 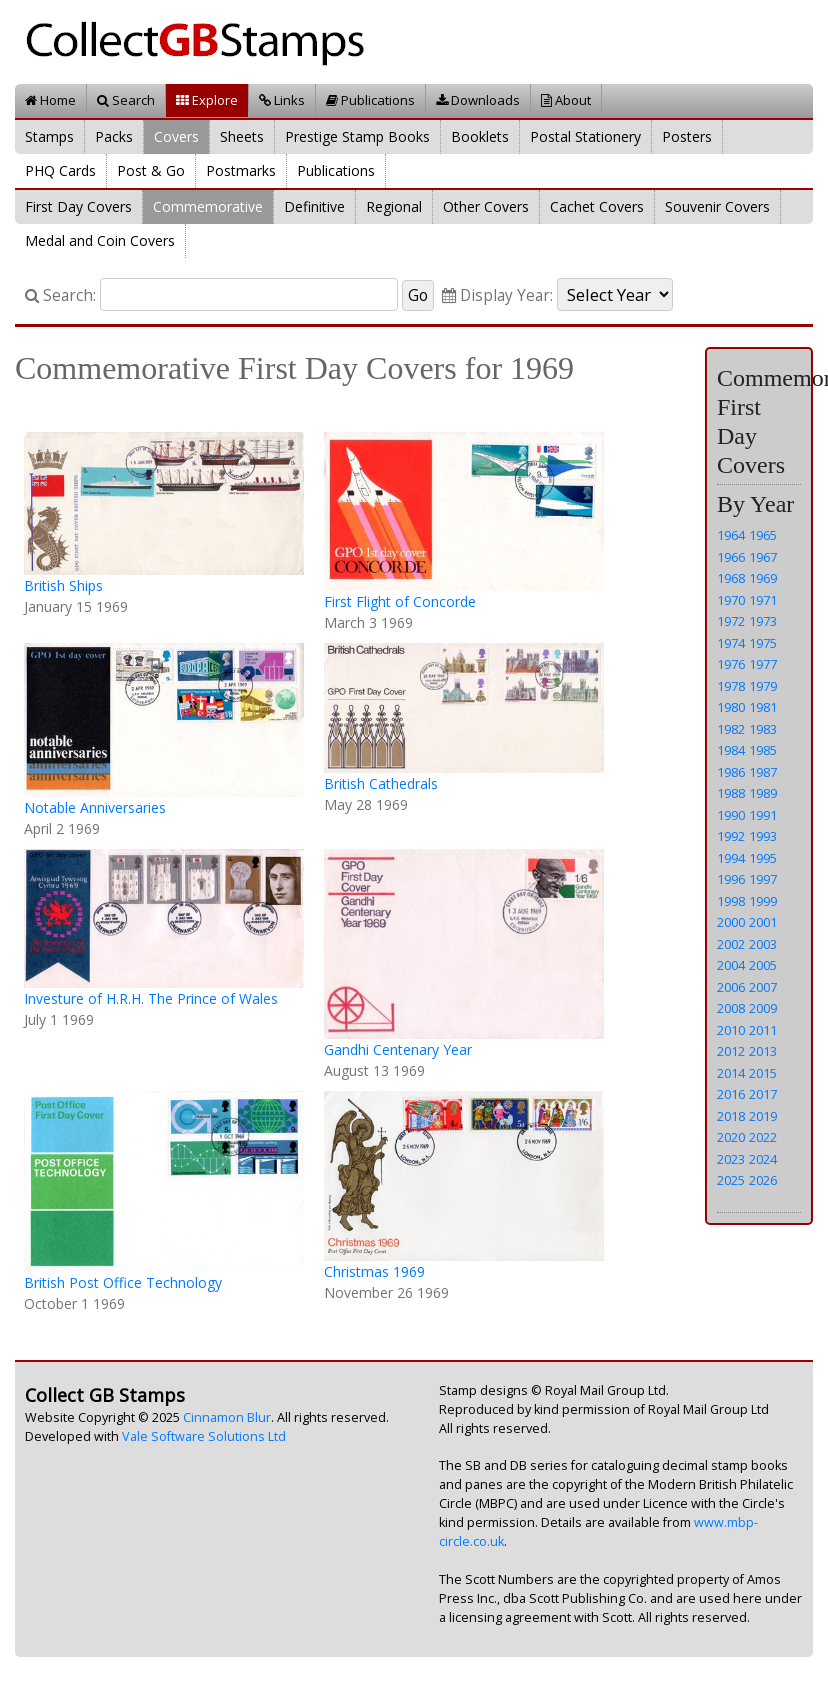 What do you see at coordinates (731, 922) in the screenshot?
I see `2000` at bounding box center [731, 922].